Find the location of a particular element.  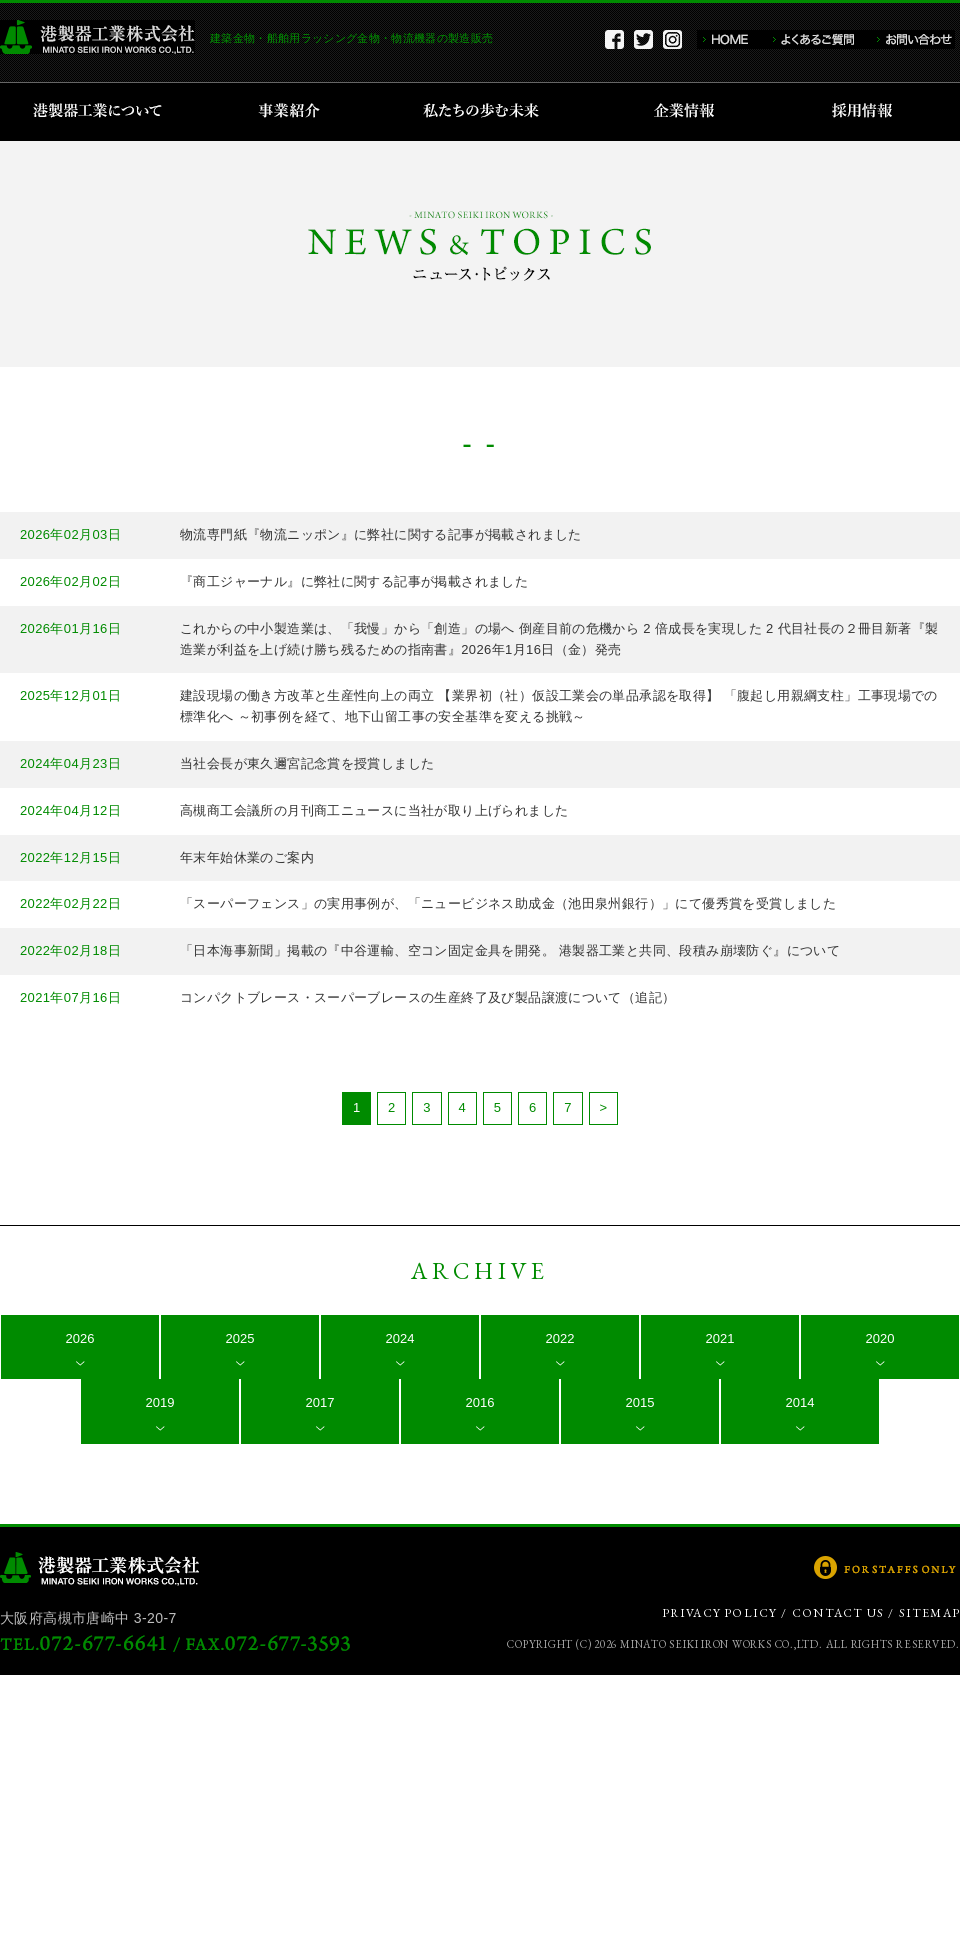

2022 is located at coordinates (560, 1338).